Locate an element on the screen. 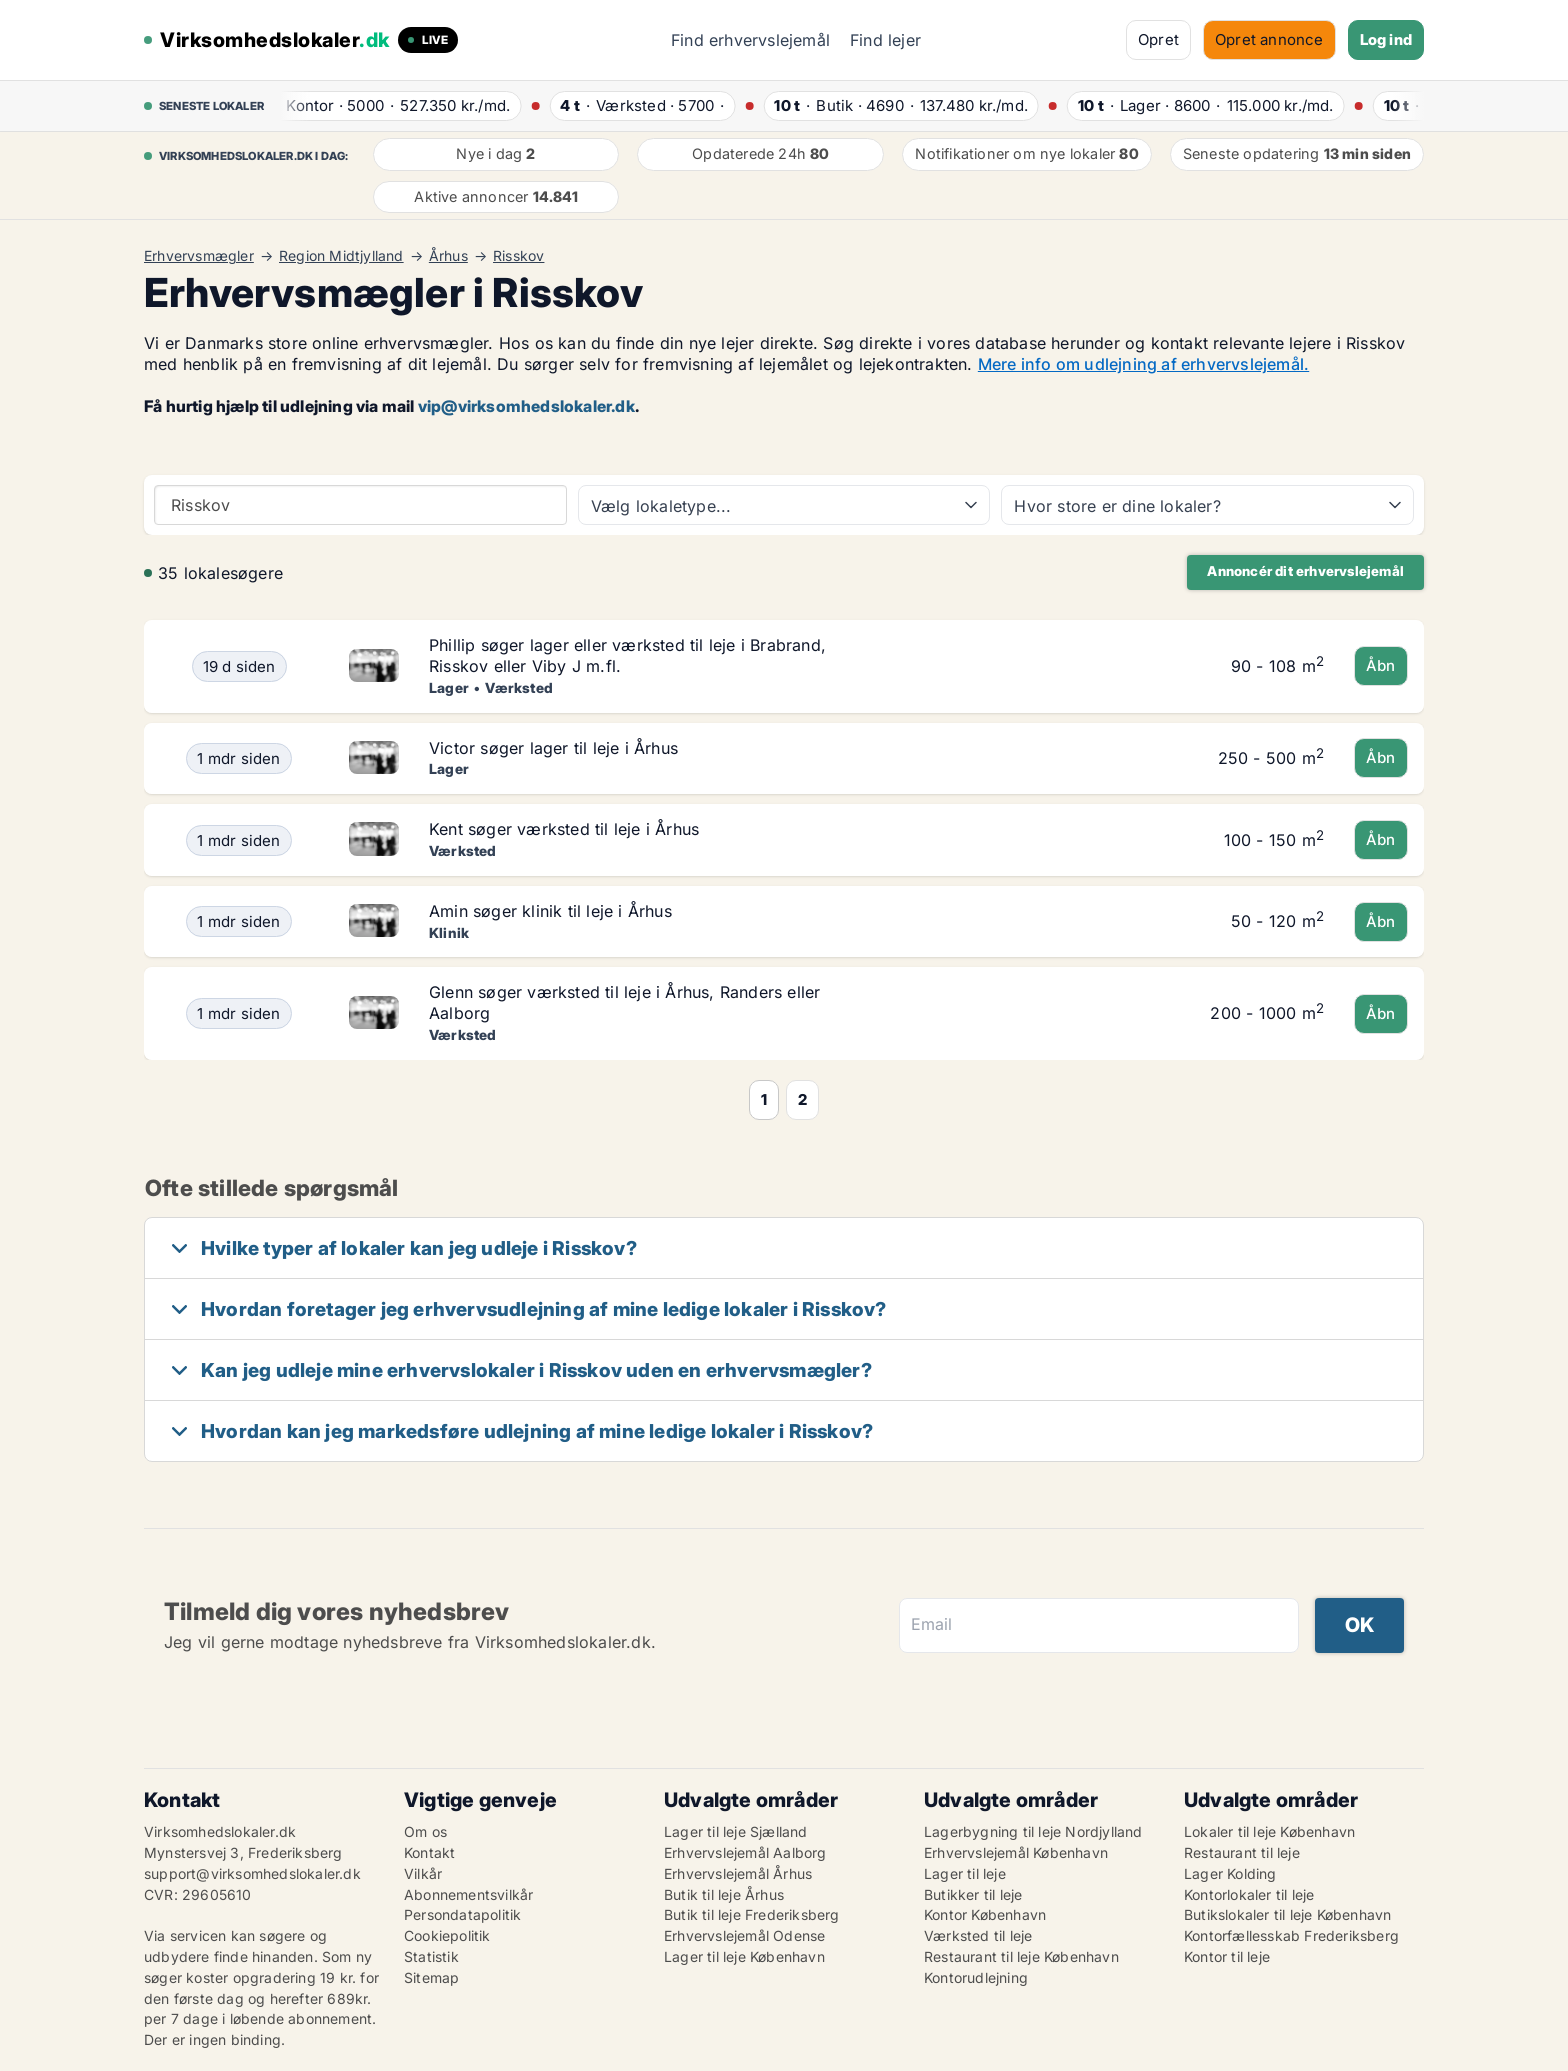 The width and height of the screenshot is (1568, 2071). Værksted til leje is located at coordinates (978, 1935).